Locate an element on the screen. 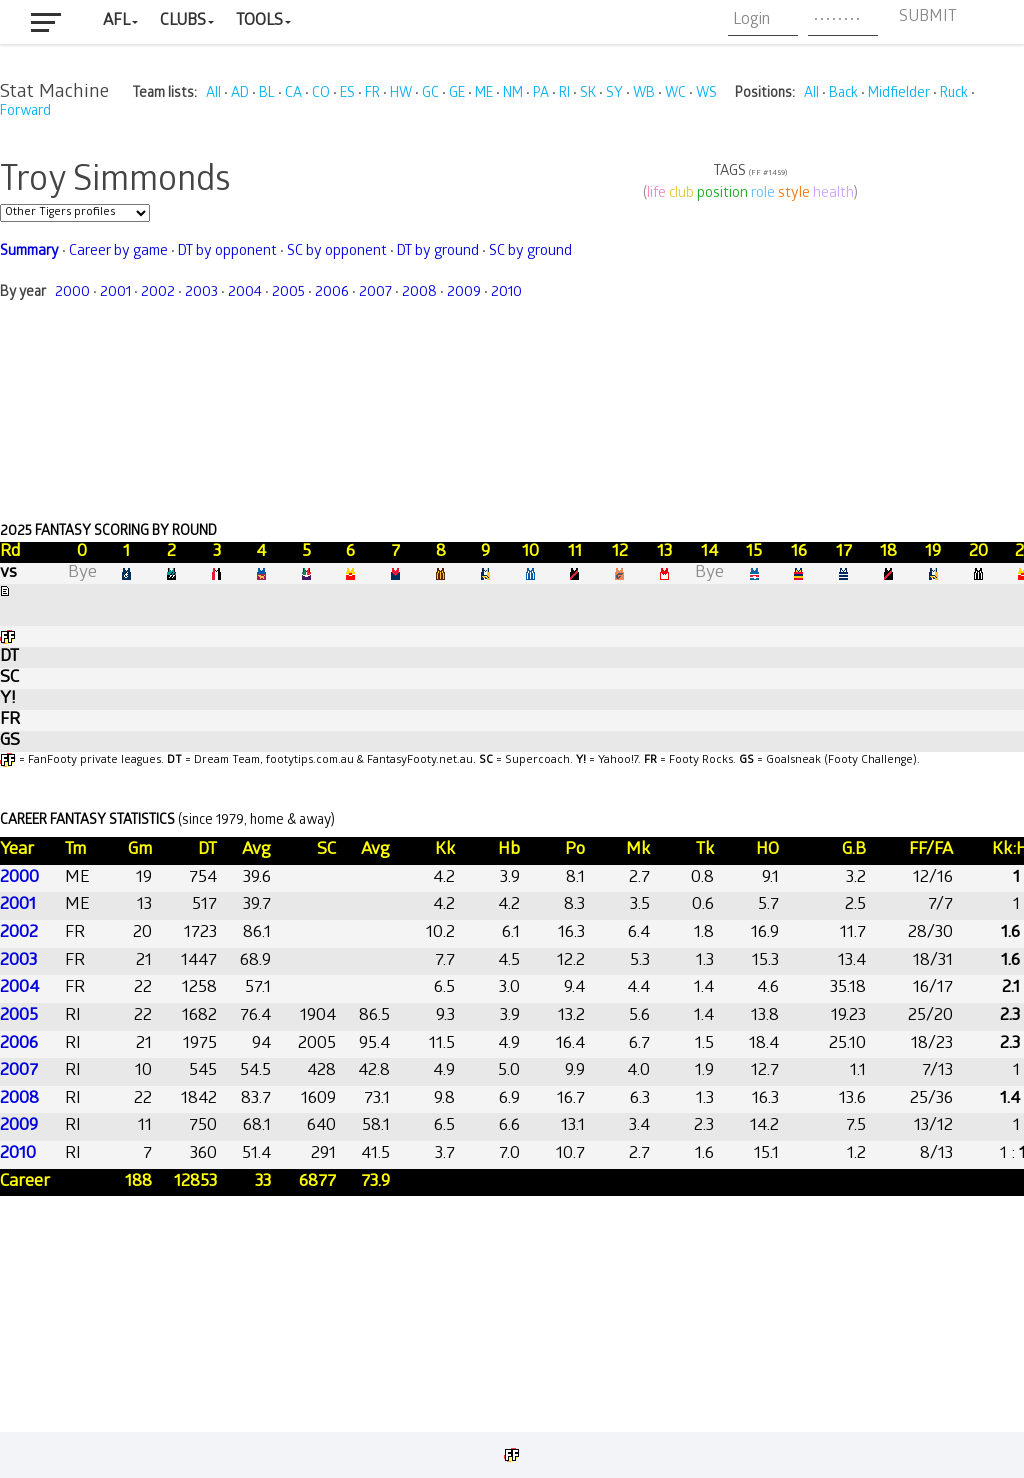 This screenshot has width=1024, height=1478. ES is located at coordinates (347, 94).